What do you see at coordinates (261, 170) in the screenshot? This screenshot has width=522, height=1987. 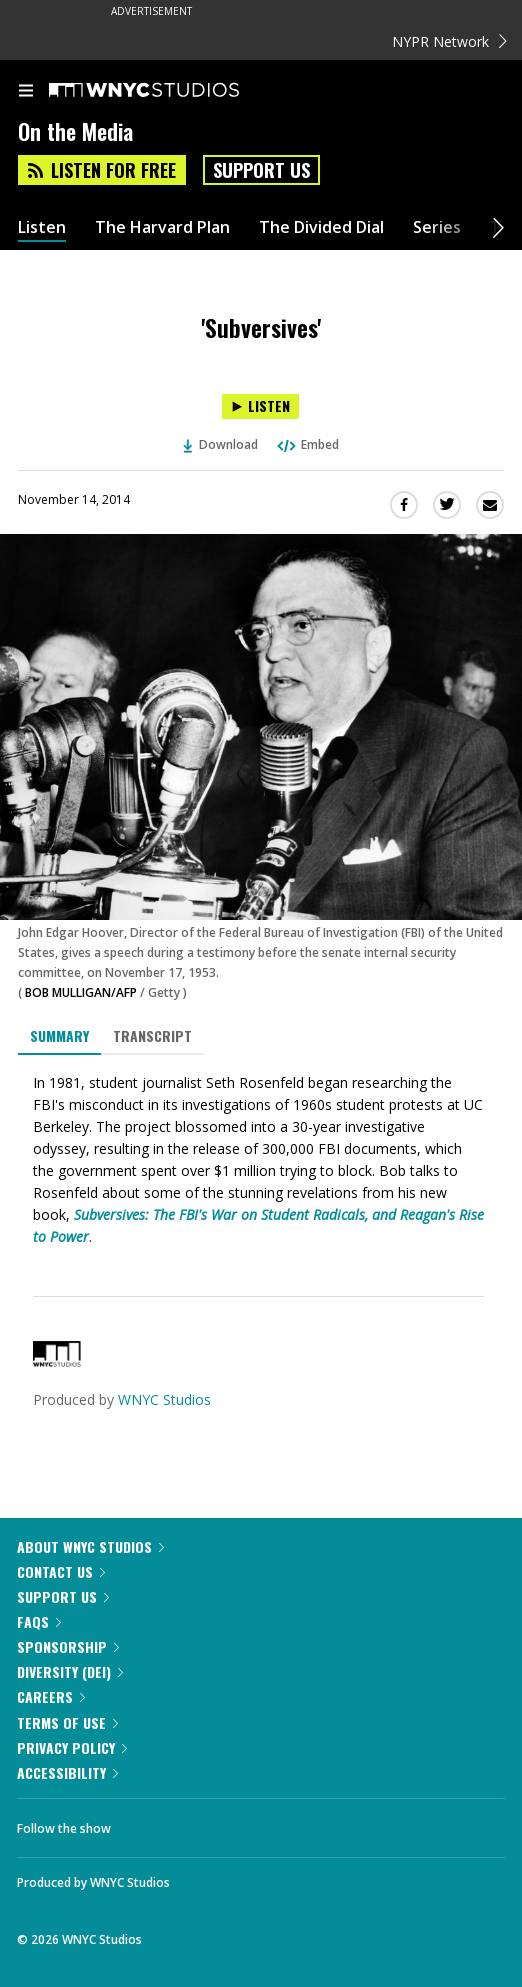 I see `Support Us` at bounding box center [261, 170].